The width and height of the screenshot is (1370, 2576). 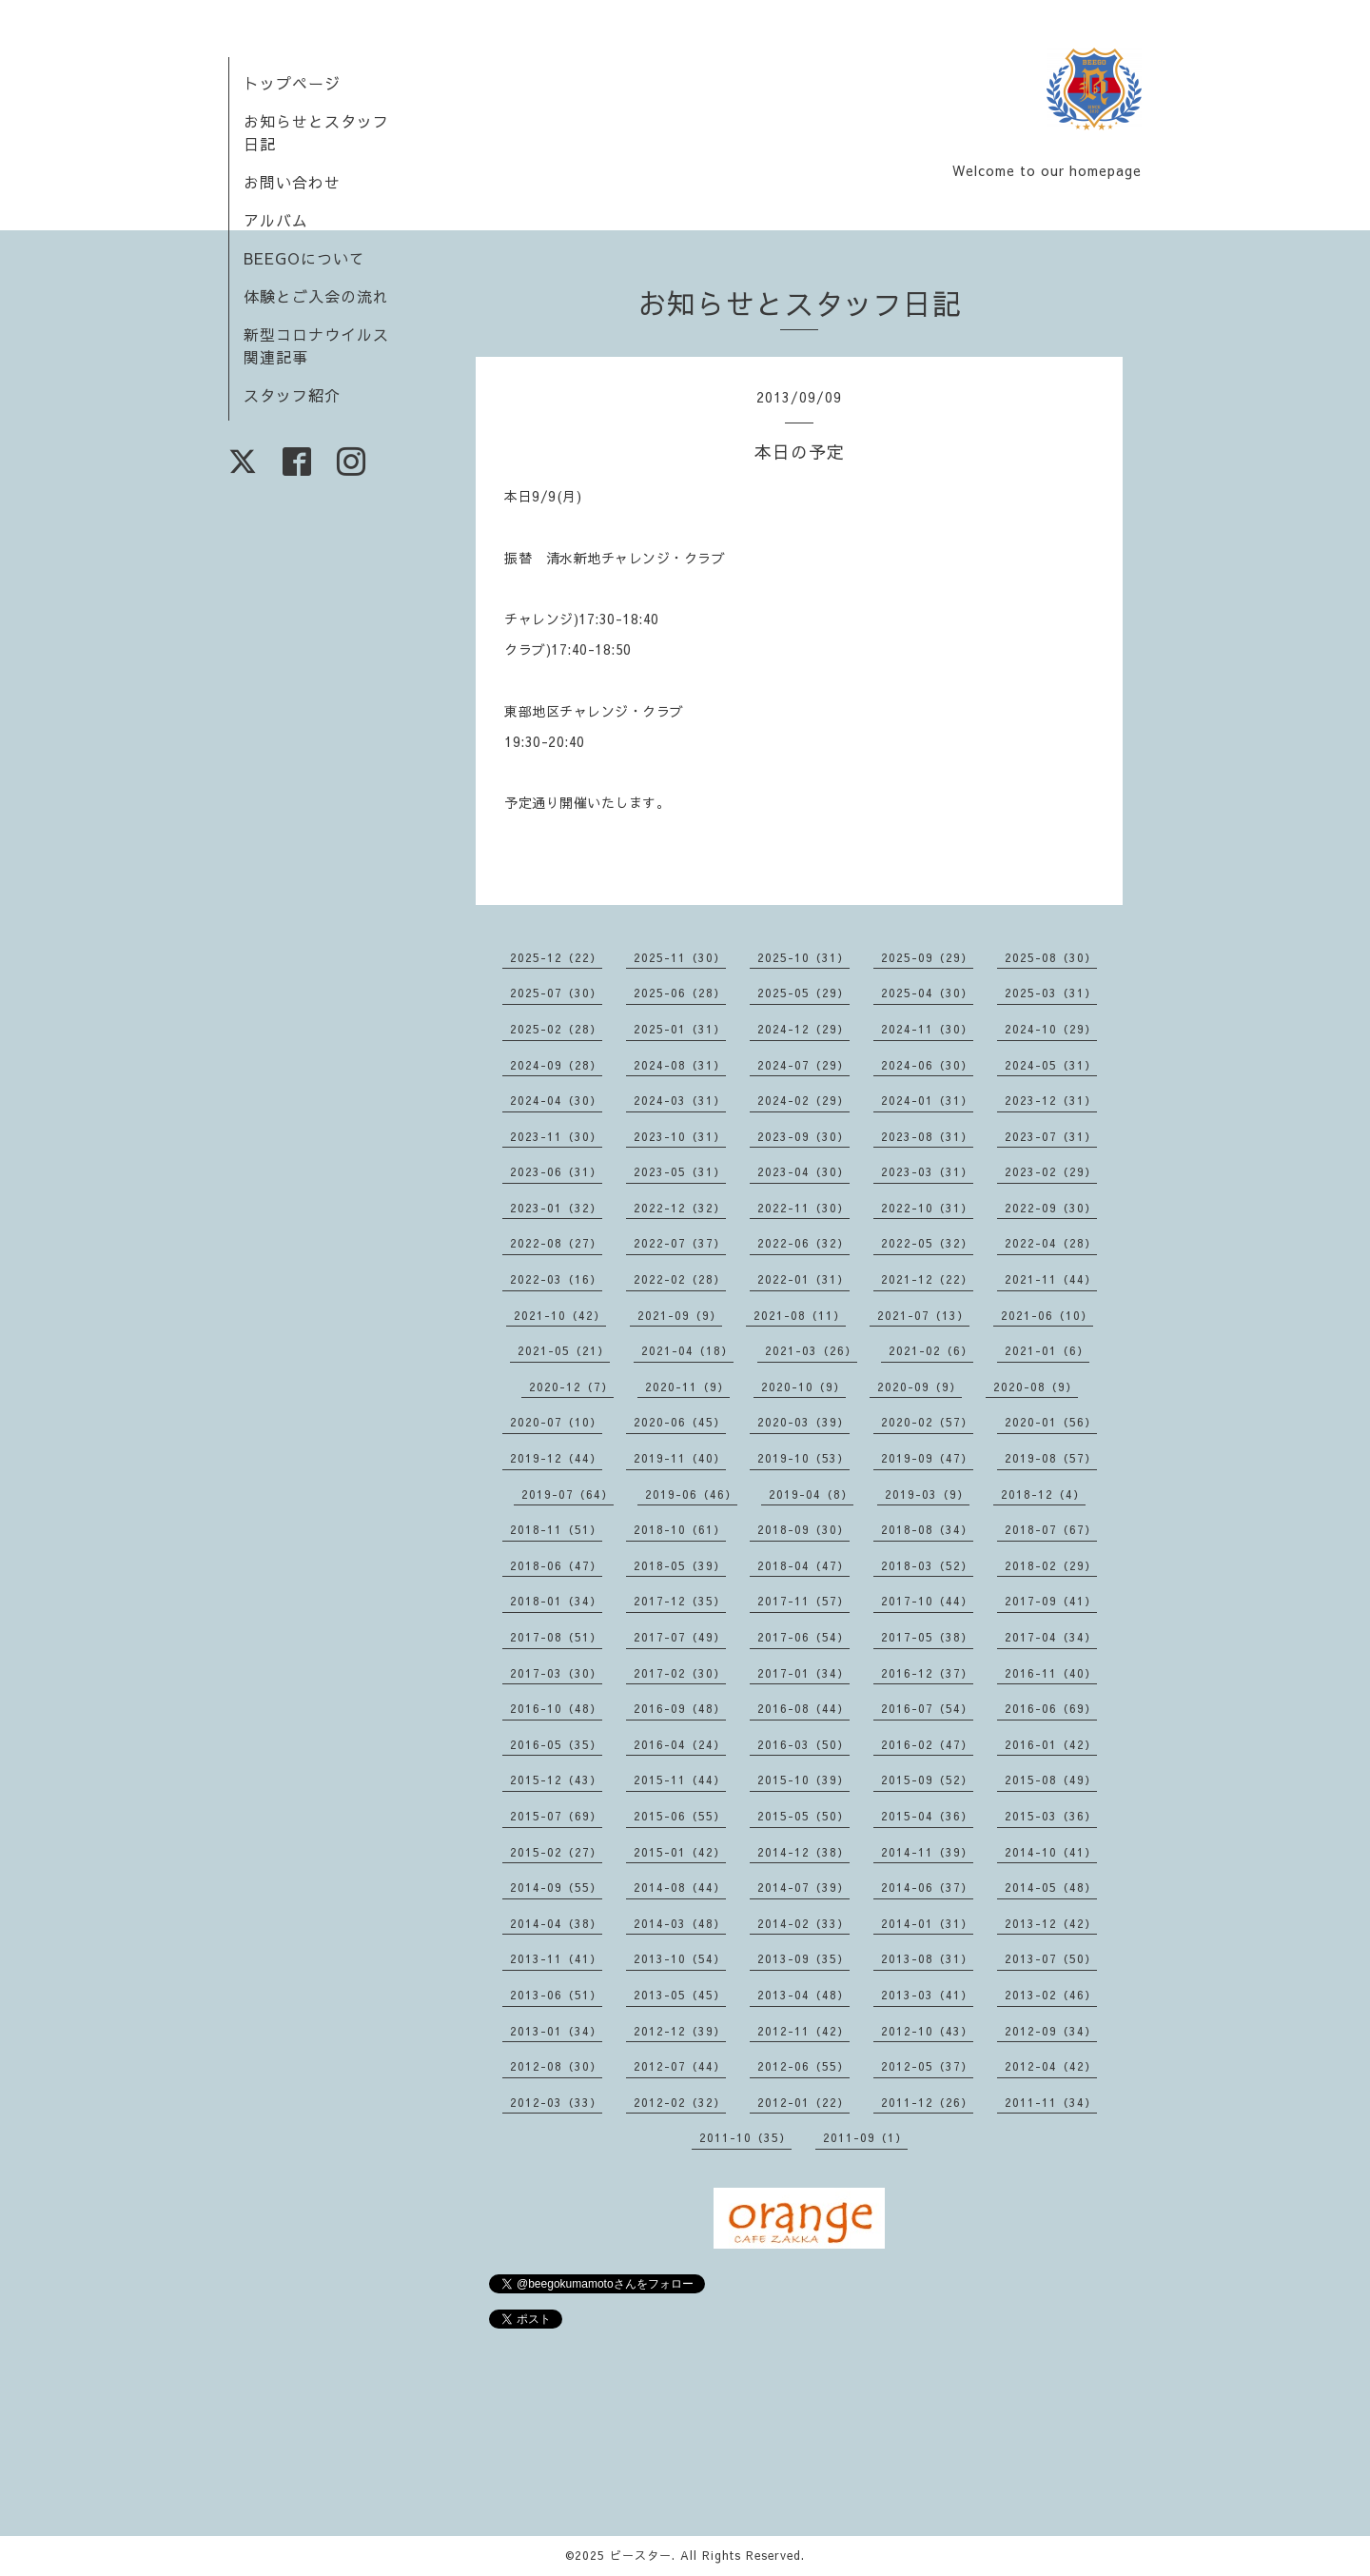 I want to click on 2022-11（30）, so click(x=803, y=1207).